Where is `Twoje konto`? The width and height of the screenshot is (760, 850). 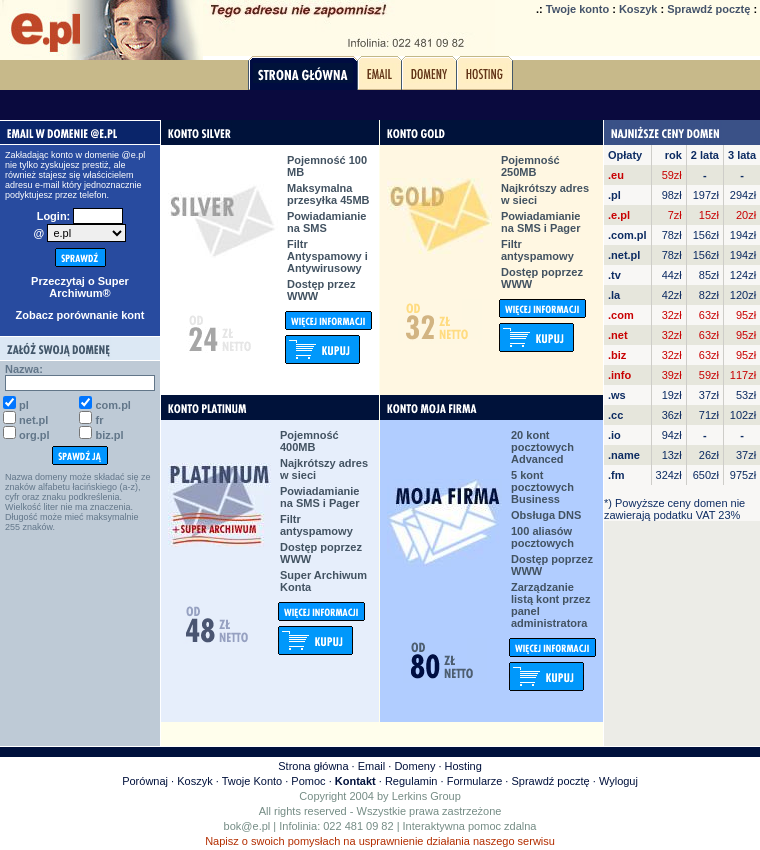
Twoje konto is located at coordinates (577, 9).